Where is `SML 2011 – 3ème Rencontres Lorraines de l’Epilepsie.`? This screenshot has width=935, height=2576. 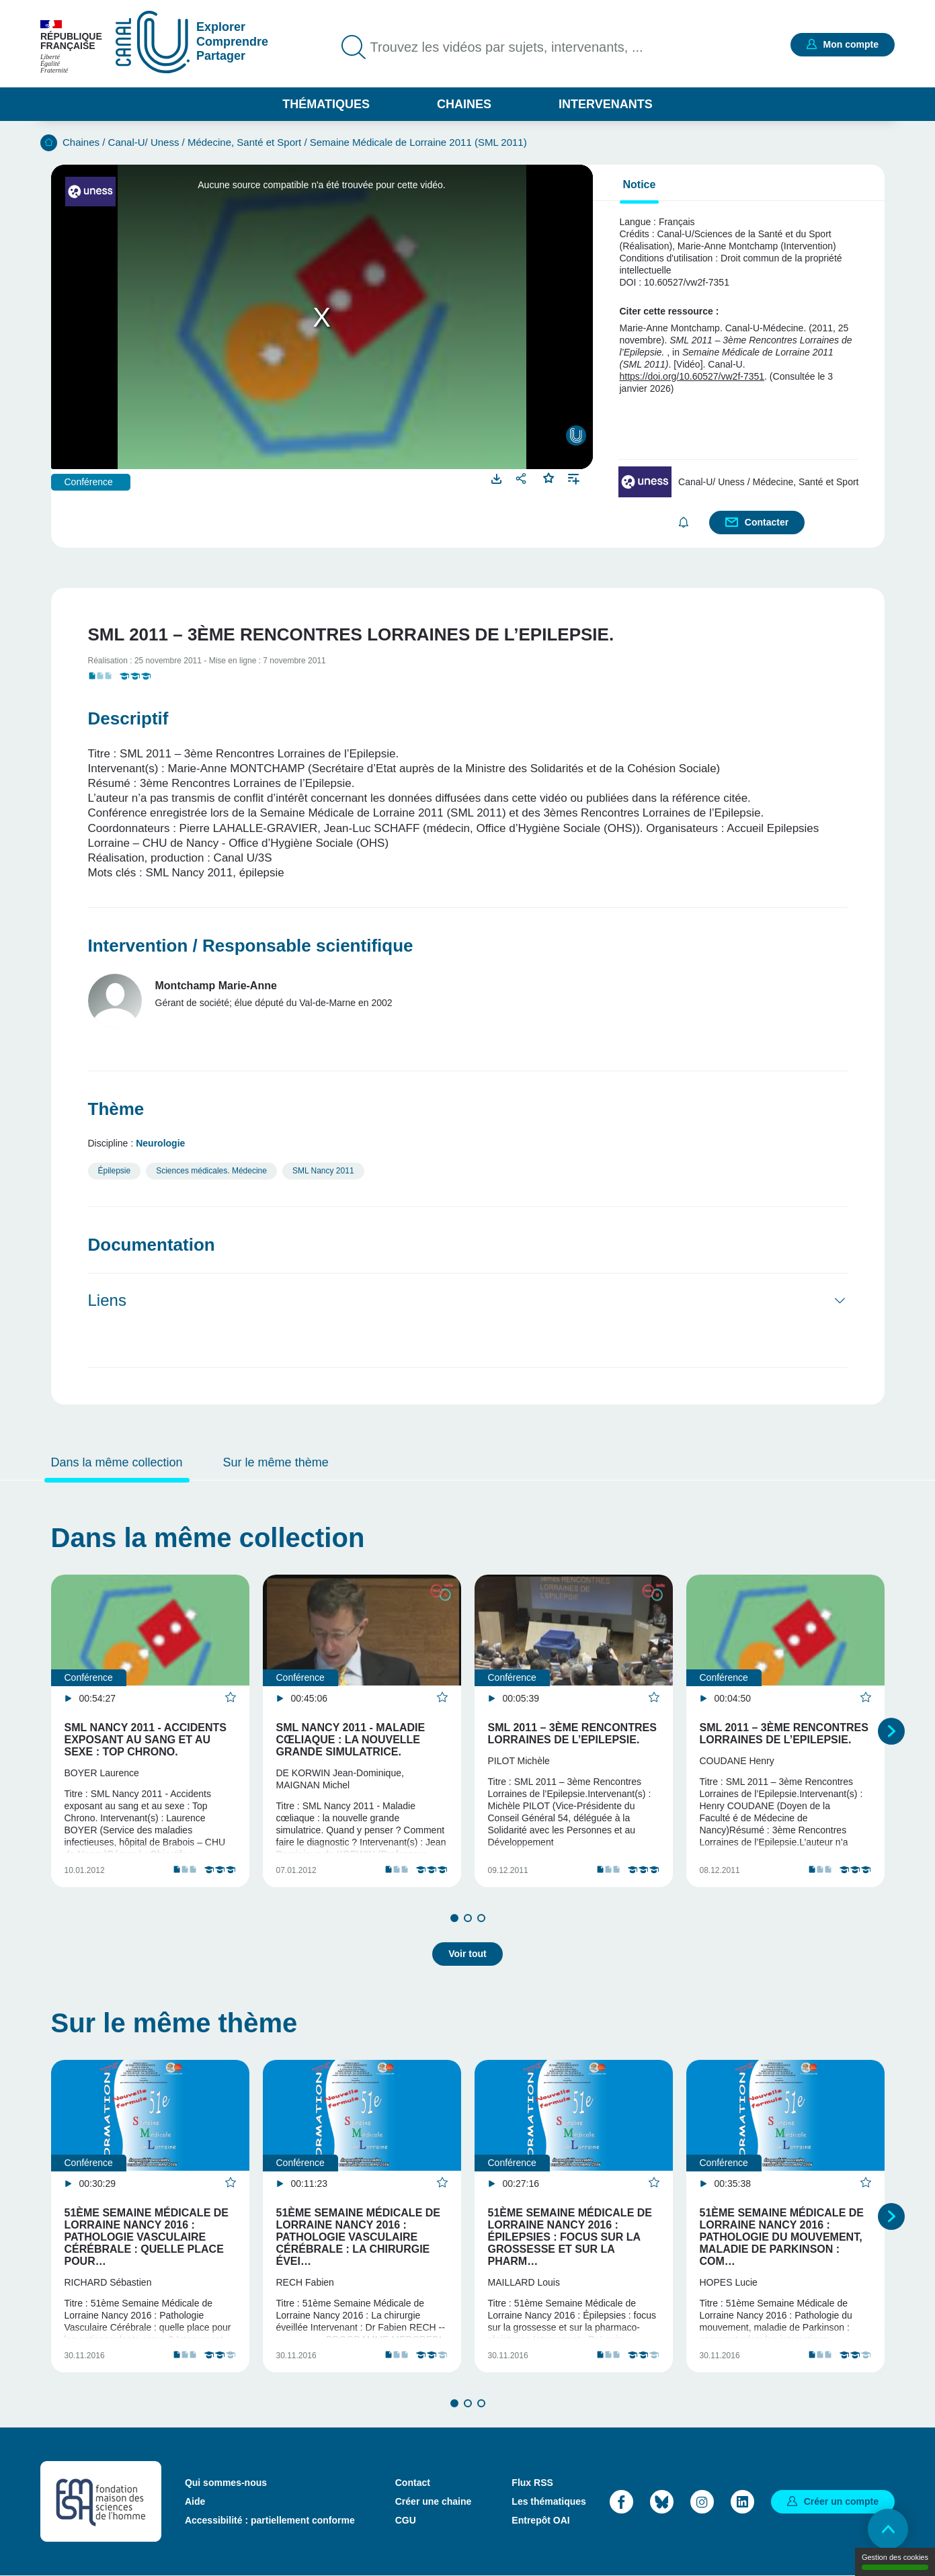 SML 2011 – 3ème Rencontres Lorraines de l’Epilepsie. is located at coordinates (572, 1733).